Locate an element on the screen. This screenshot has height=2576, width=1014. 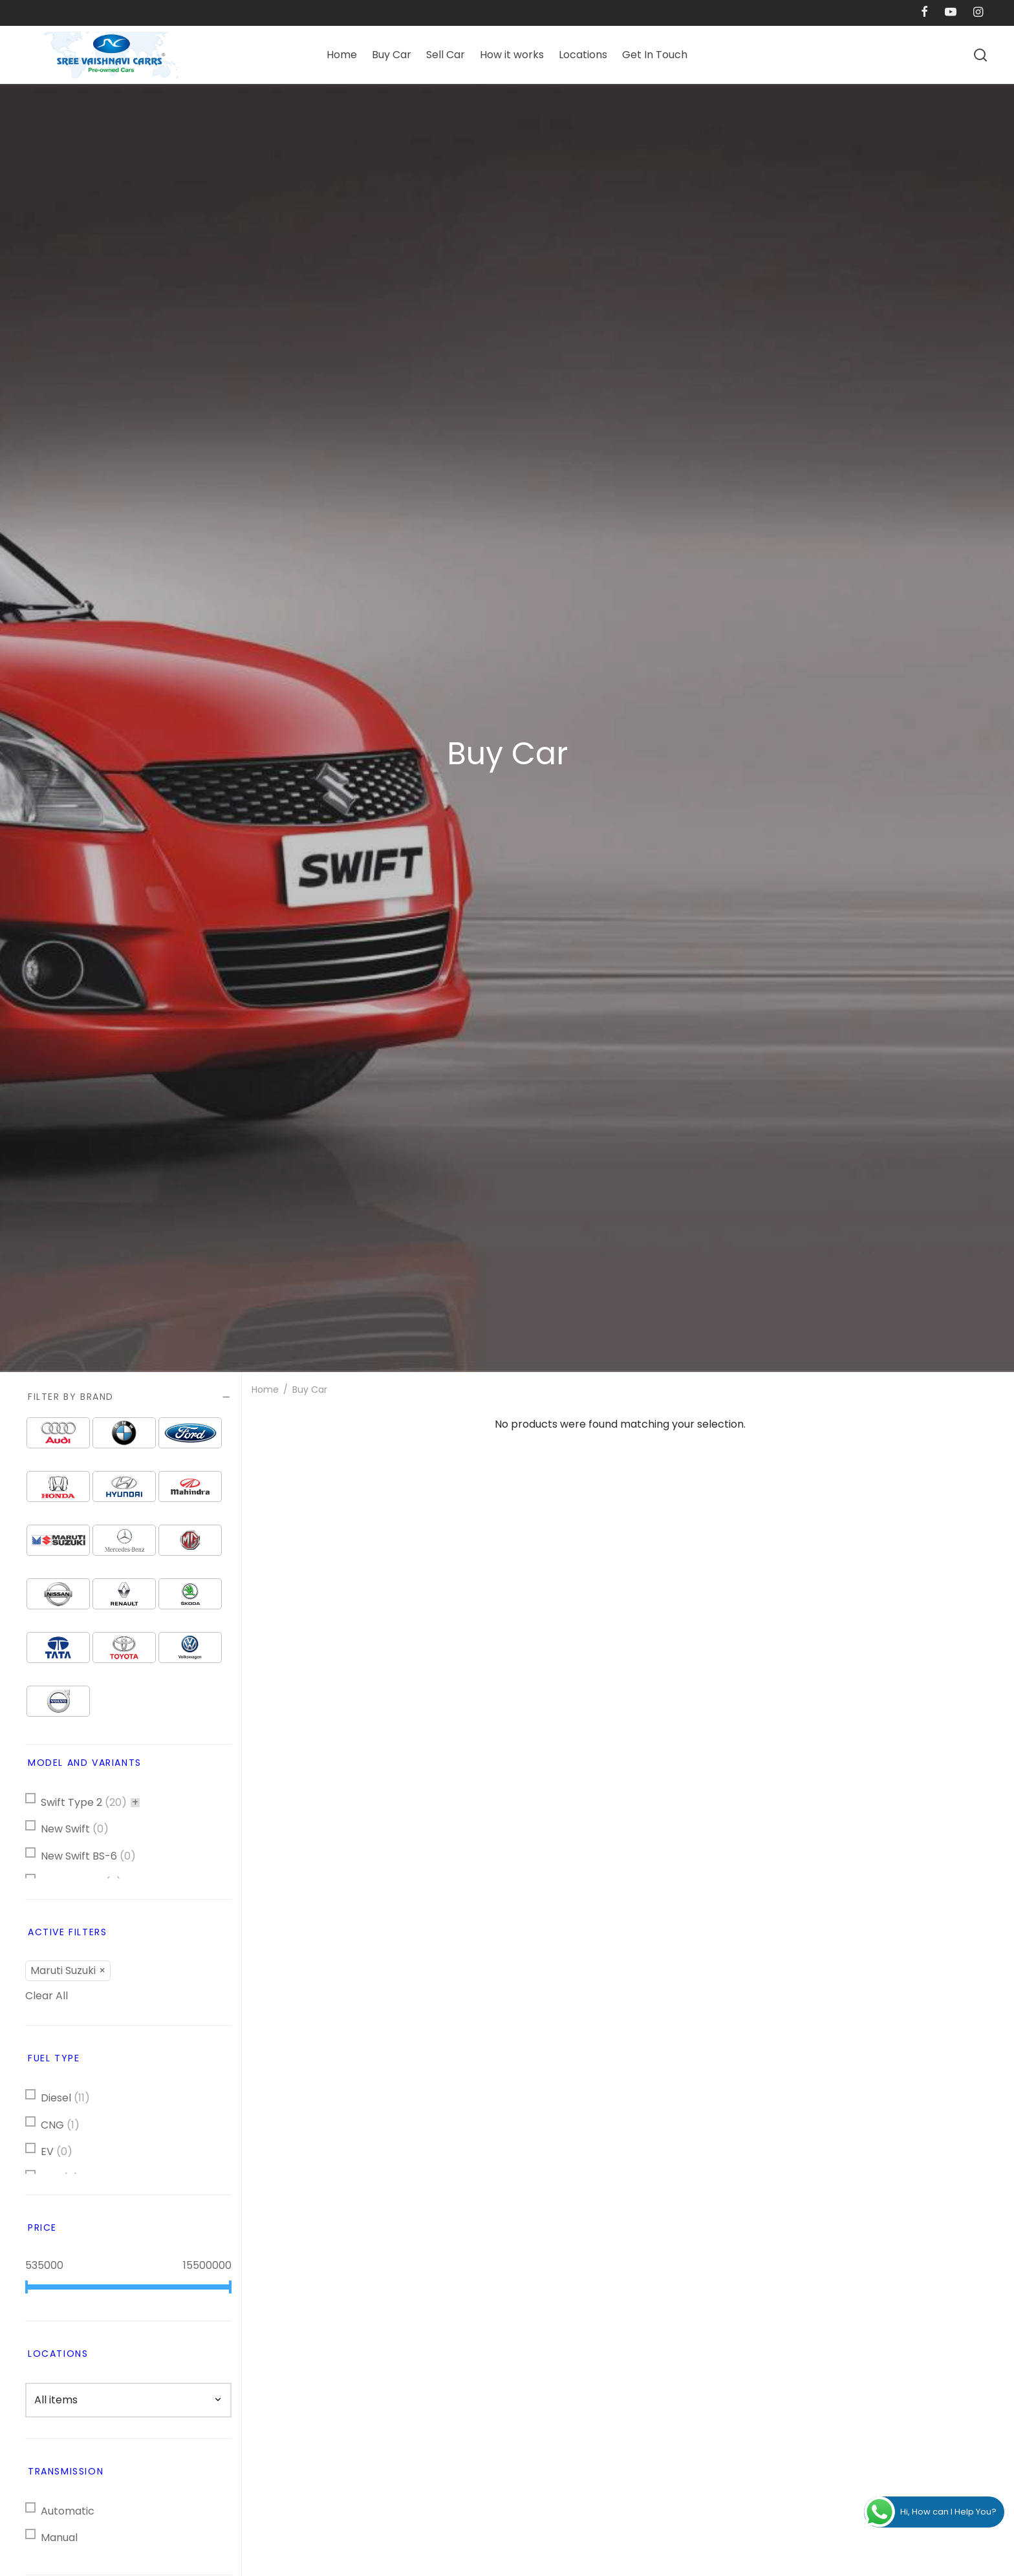
Maruti Suzuki is located at coordinates (63, 1970).